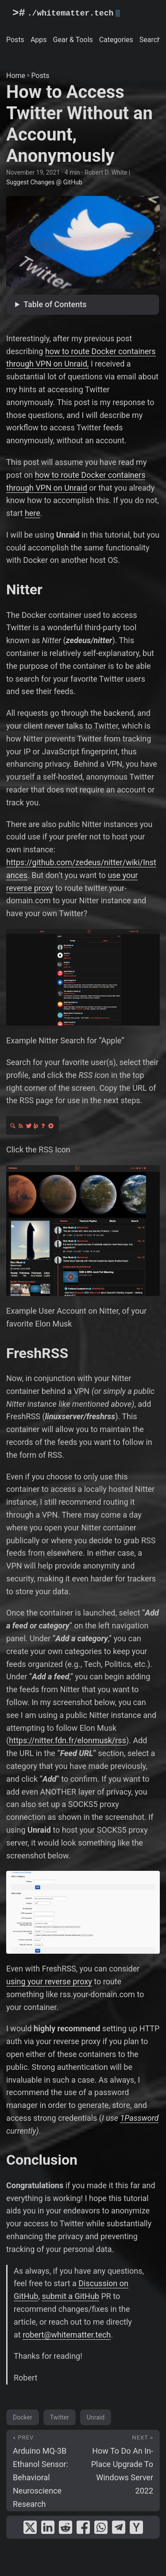  I want to click on [share How to Access Twitter Without an Account, Anonymously on reddit], so click(65, 2527).